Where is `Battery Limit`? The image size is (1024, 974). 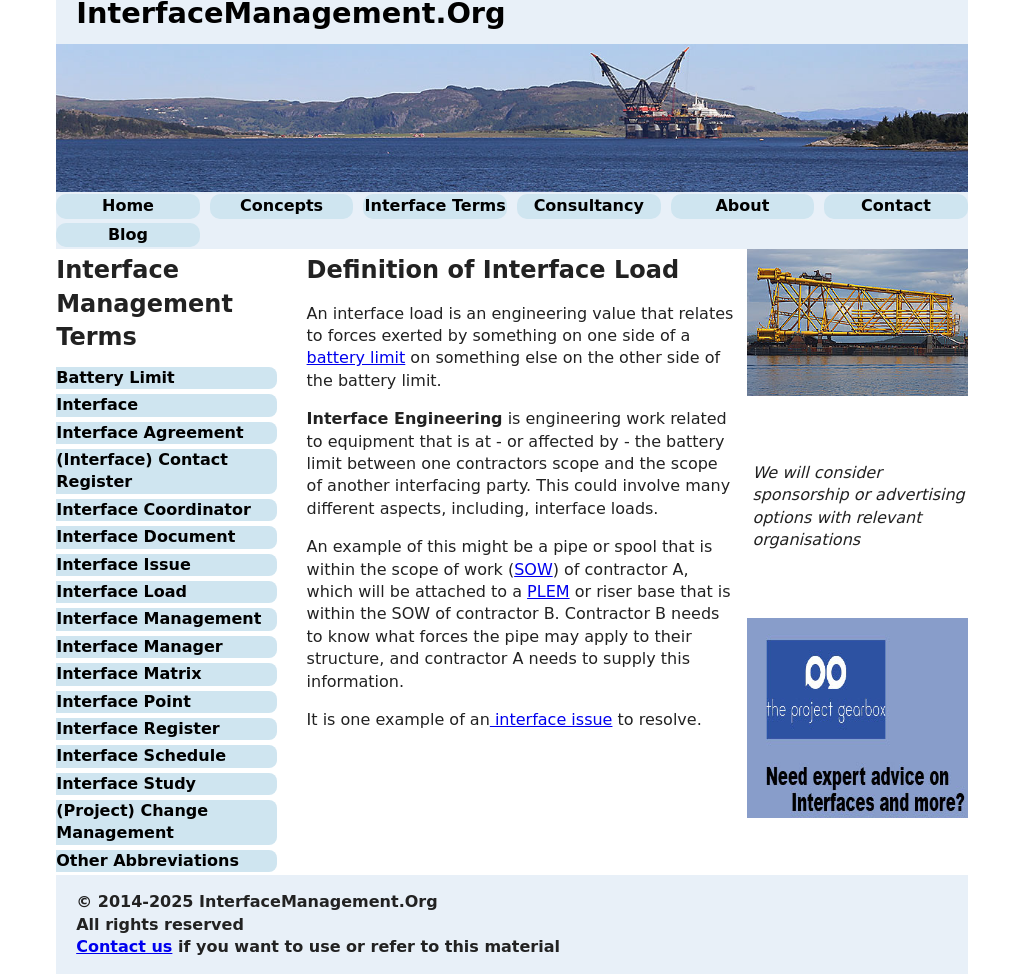 Battery Limit is located at coordinates (115, 377).